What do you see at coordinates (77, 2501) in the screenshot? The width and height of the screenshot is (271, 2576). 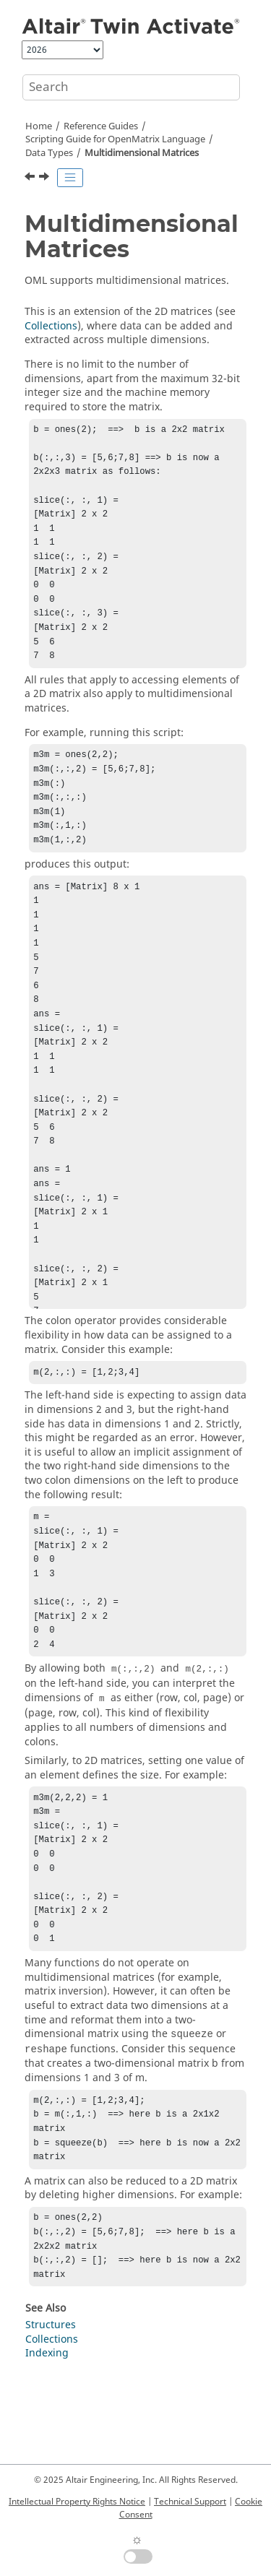 I see `Intellectual Property Rights Notice` at bounding box center [77, 2501].